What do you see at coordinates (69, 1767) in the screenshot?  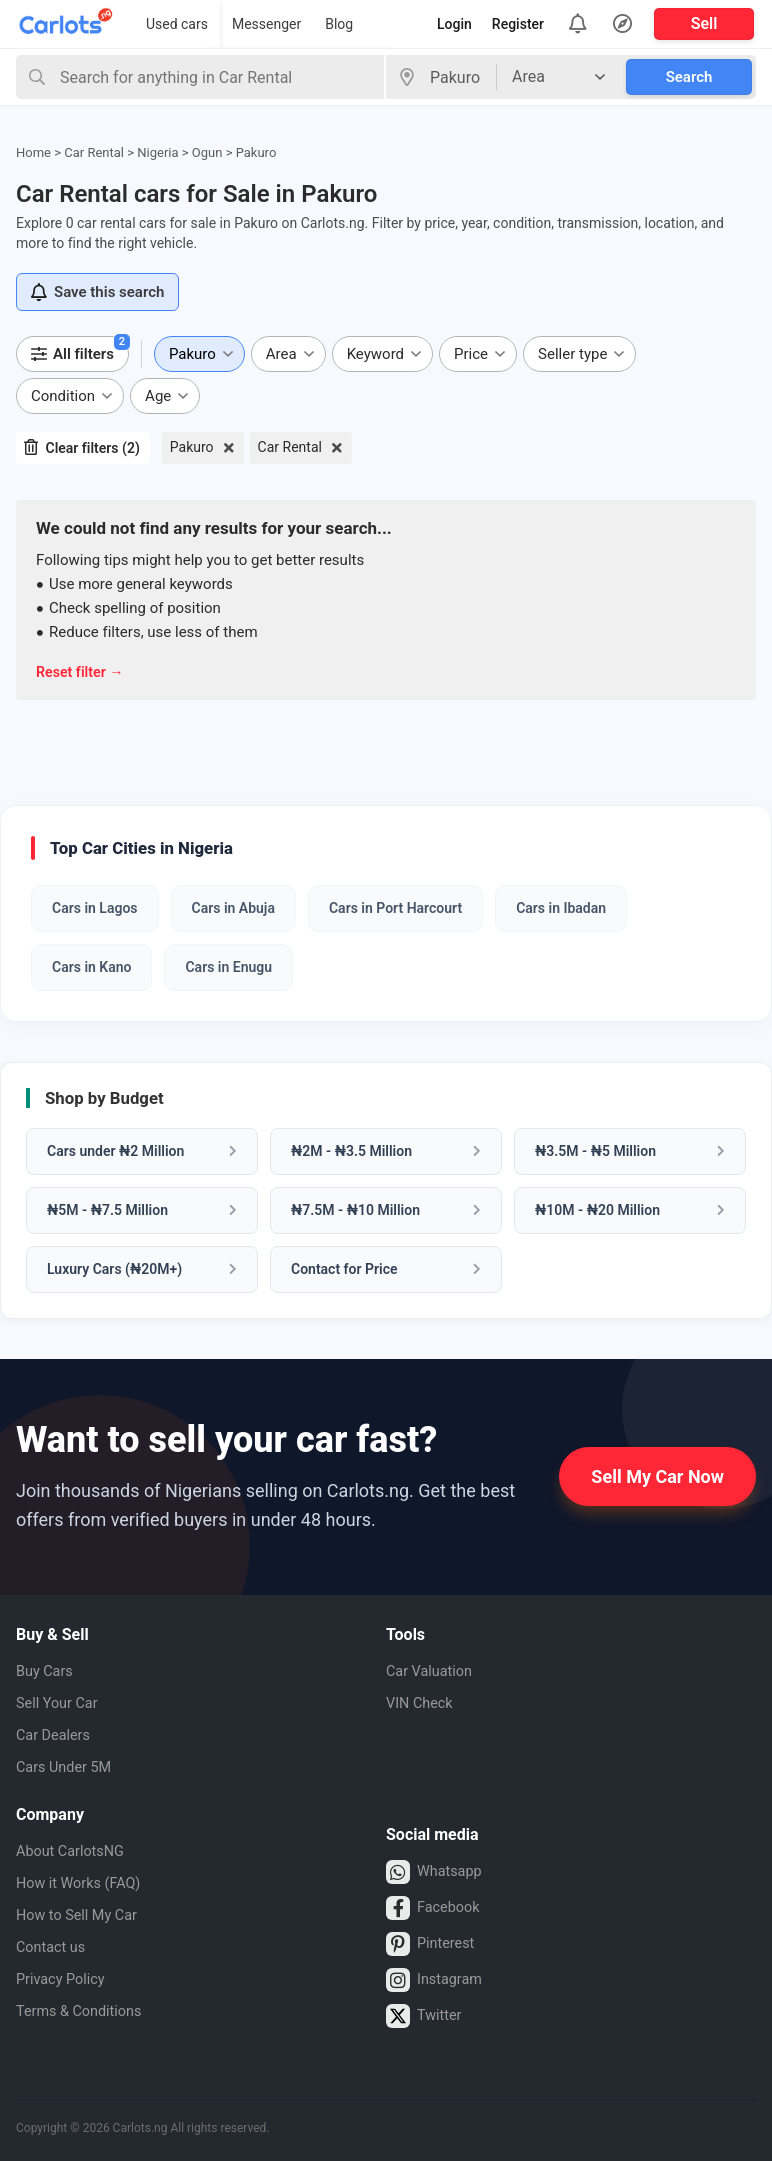 I see `Cars Under 5M` at bounding box center [69, 1767].